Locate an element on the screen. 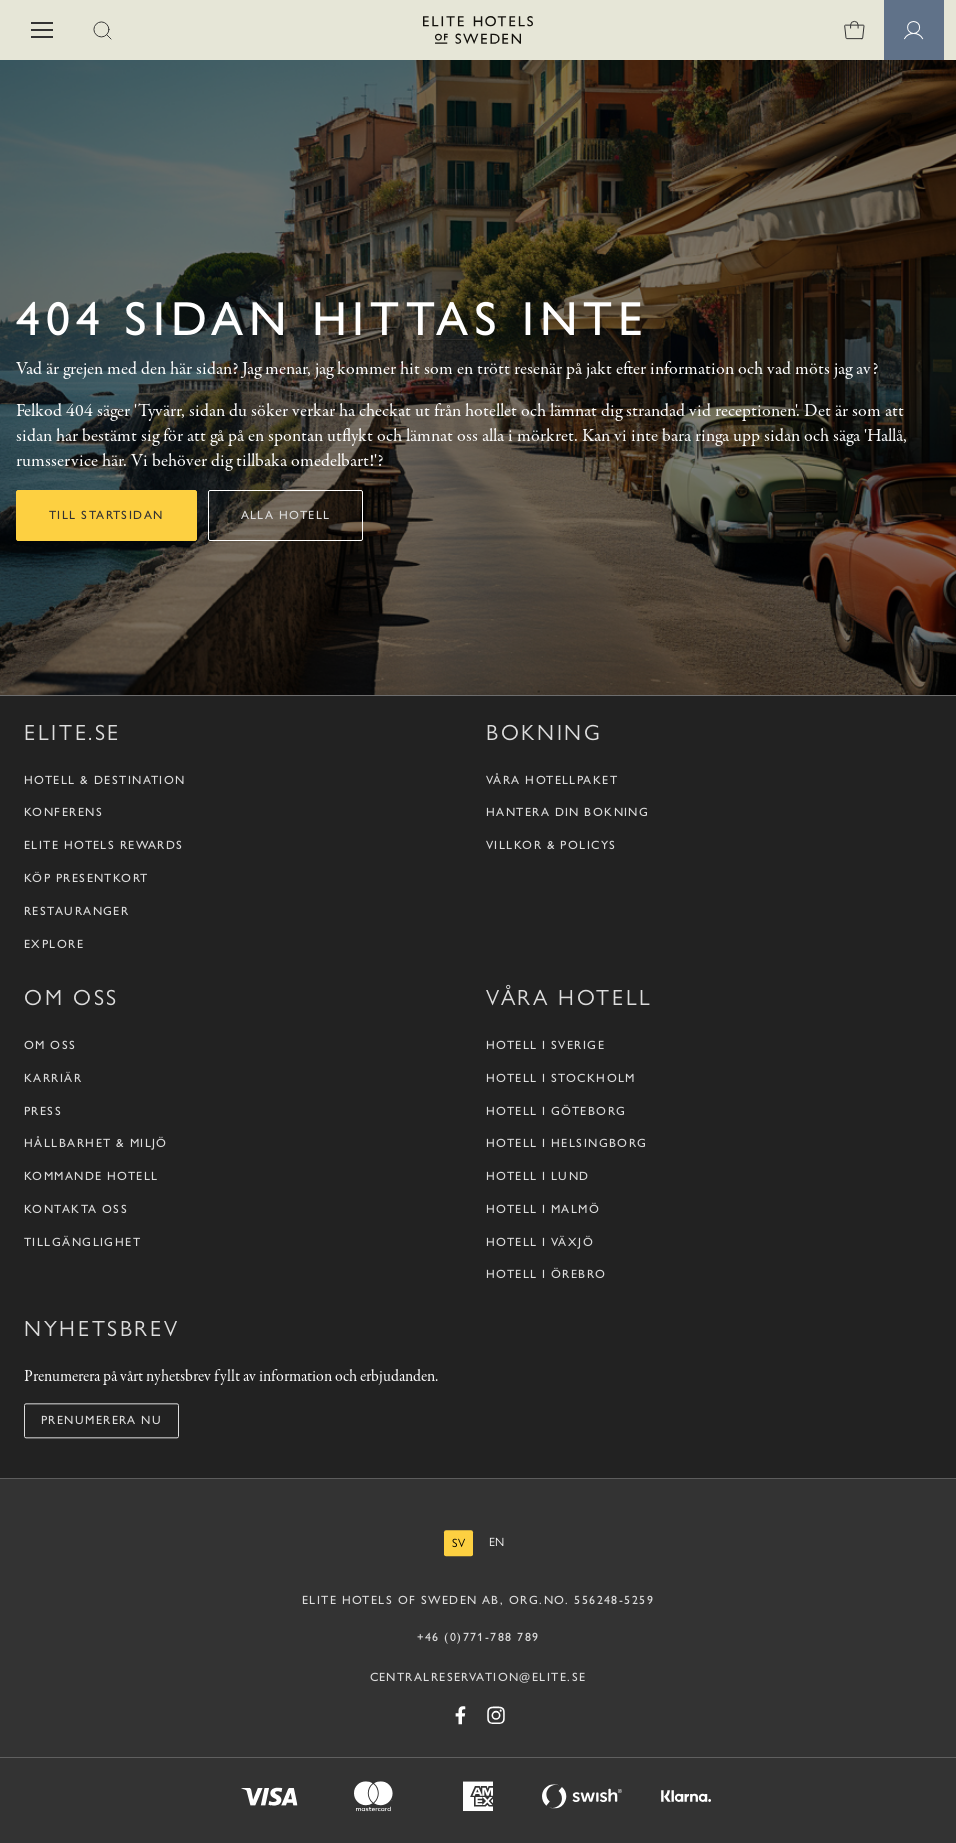 The image size is (956, 1843). [Varukorg] is located at coordinates (854, 30).